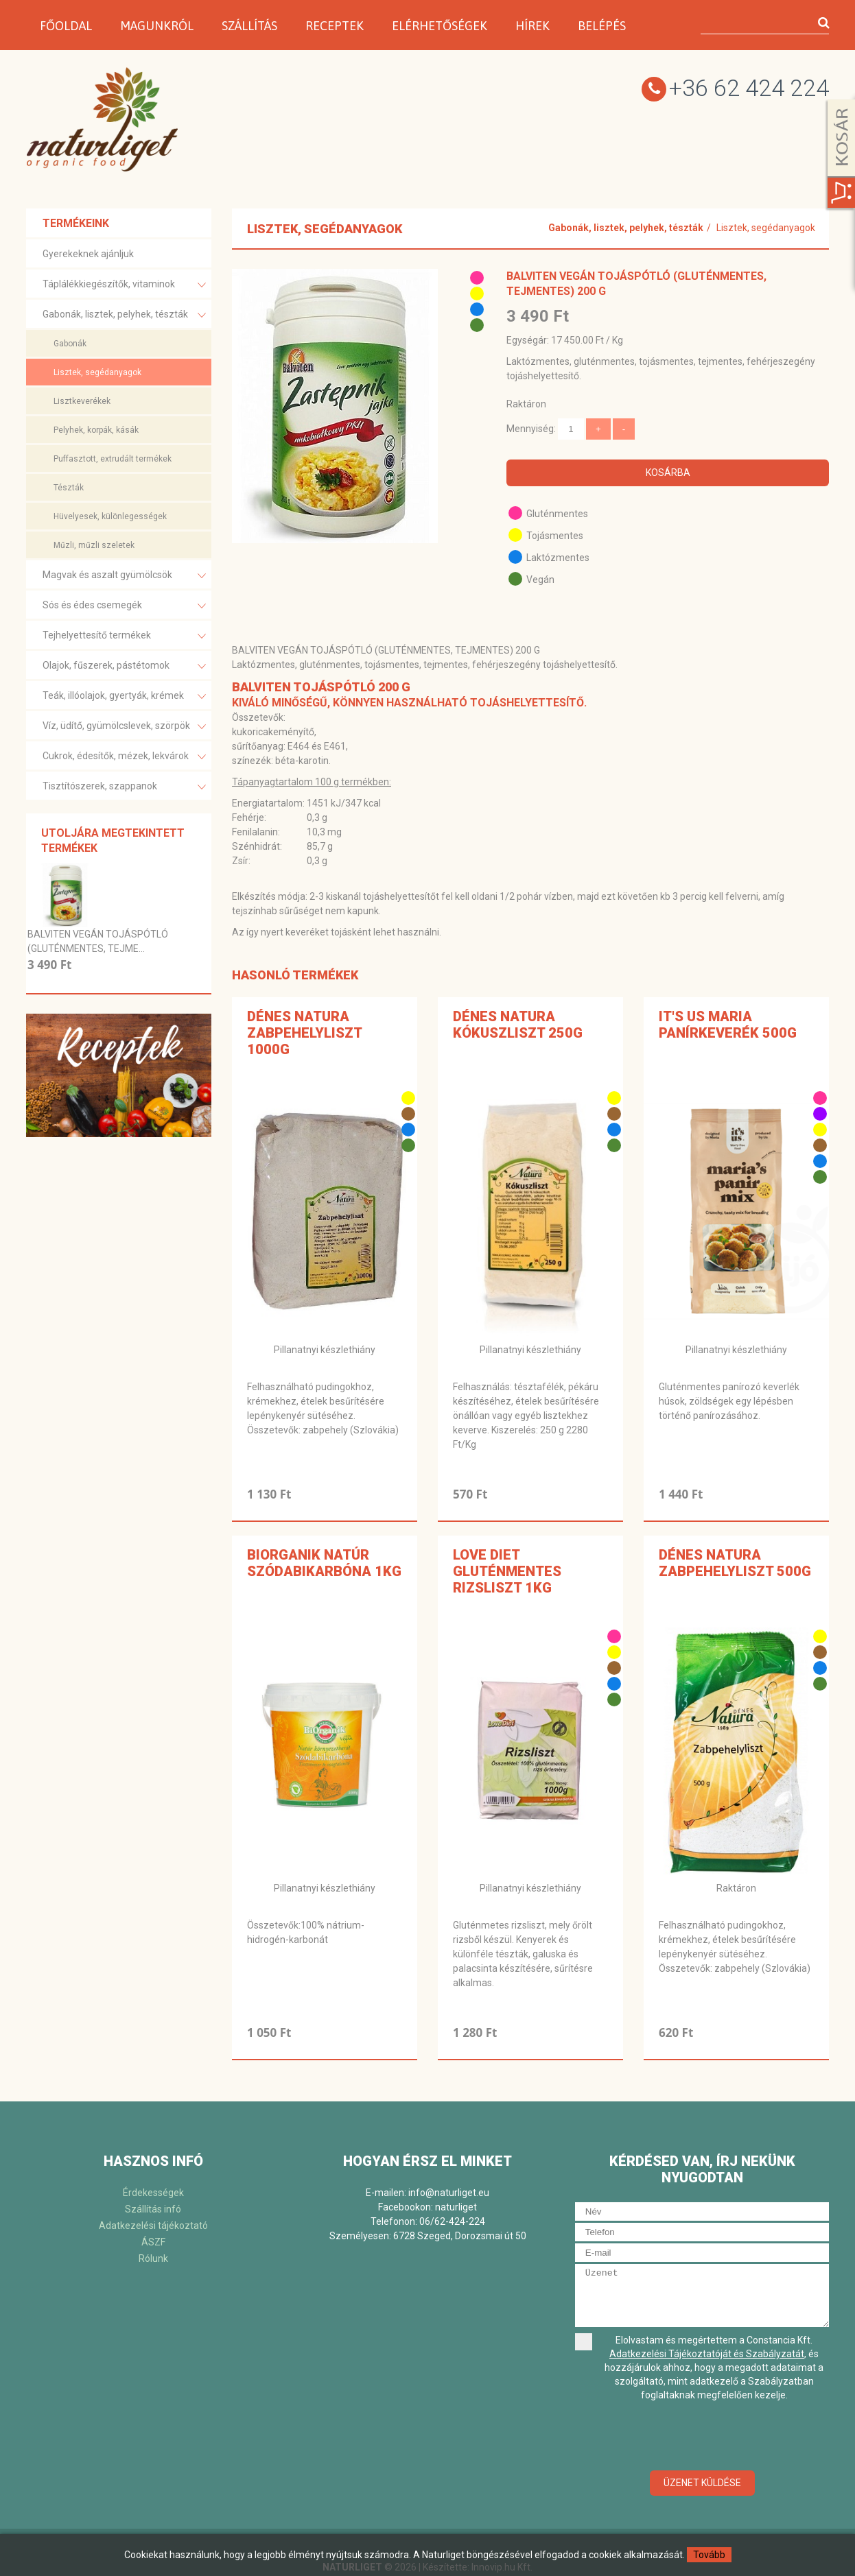 The height and width of the screenshot is (2576, 855). I want to click on Adatkezelési Tájékoztatóját és Szabályzatát, so click(706, 2353).